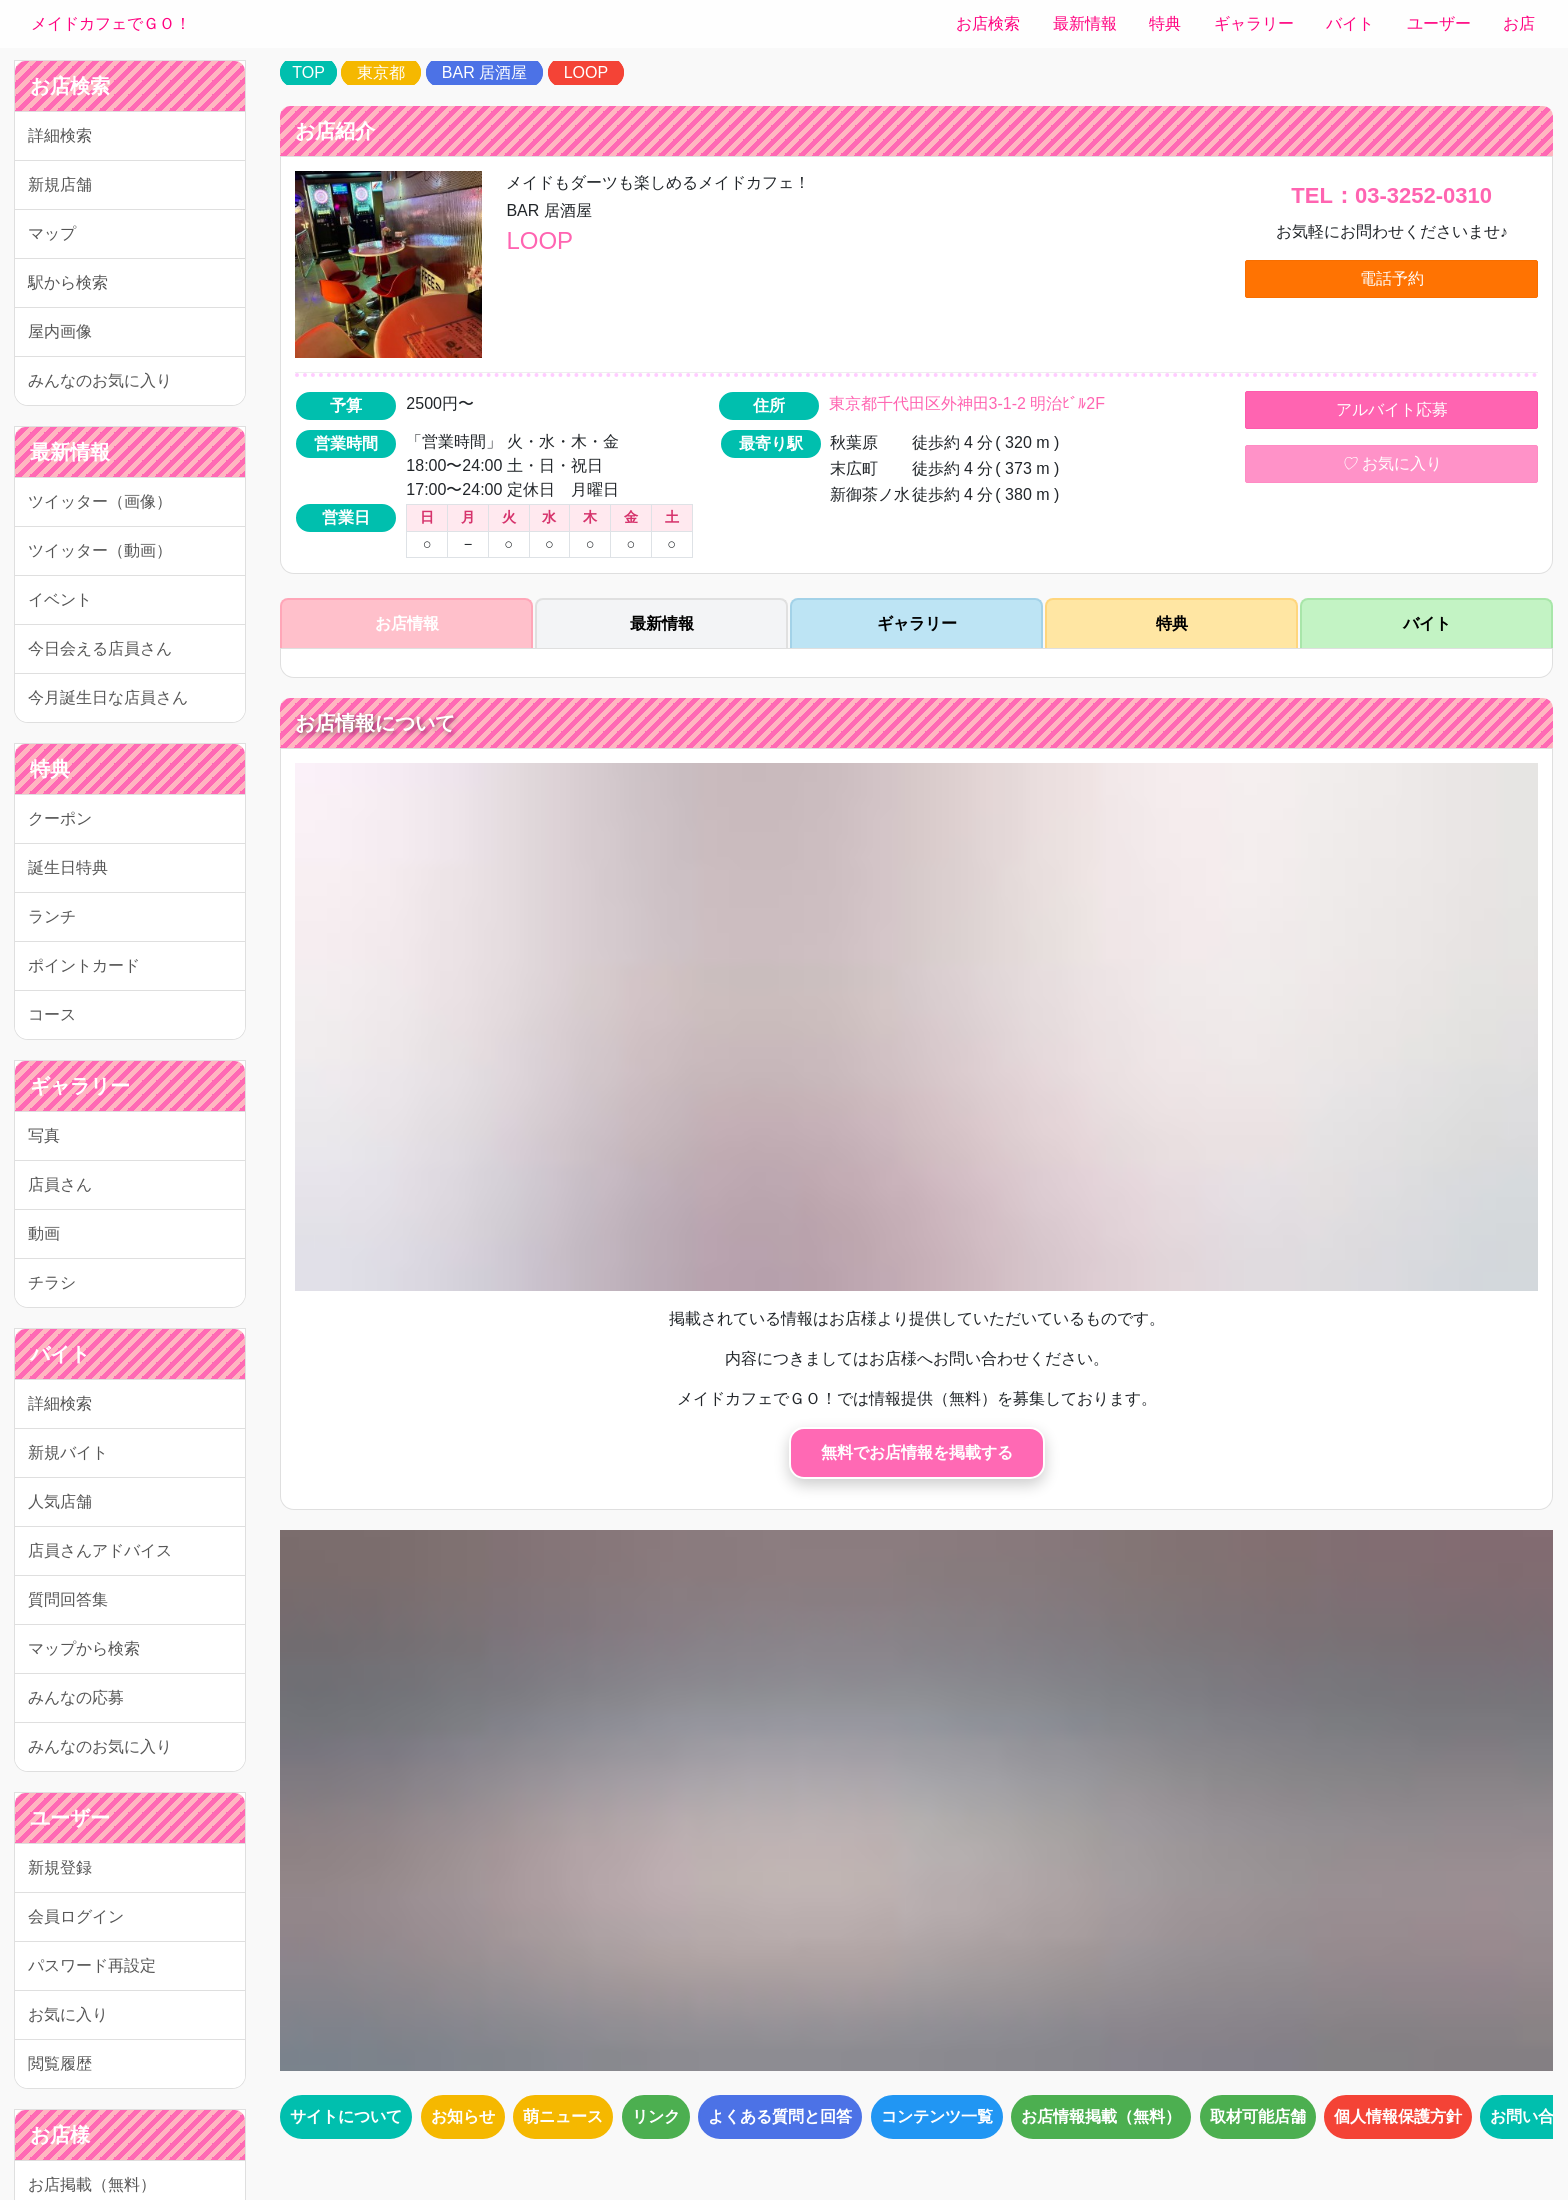  Describe the element at coordinates (100, 380) in the screenshot. I see `みんなのお気に入り` at that location.